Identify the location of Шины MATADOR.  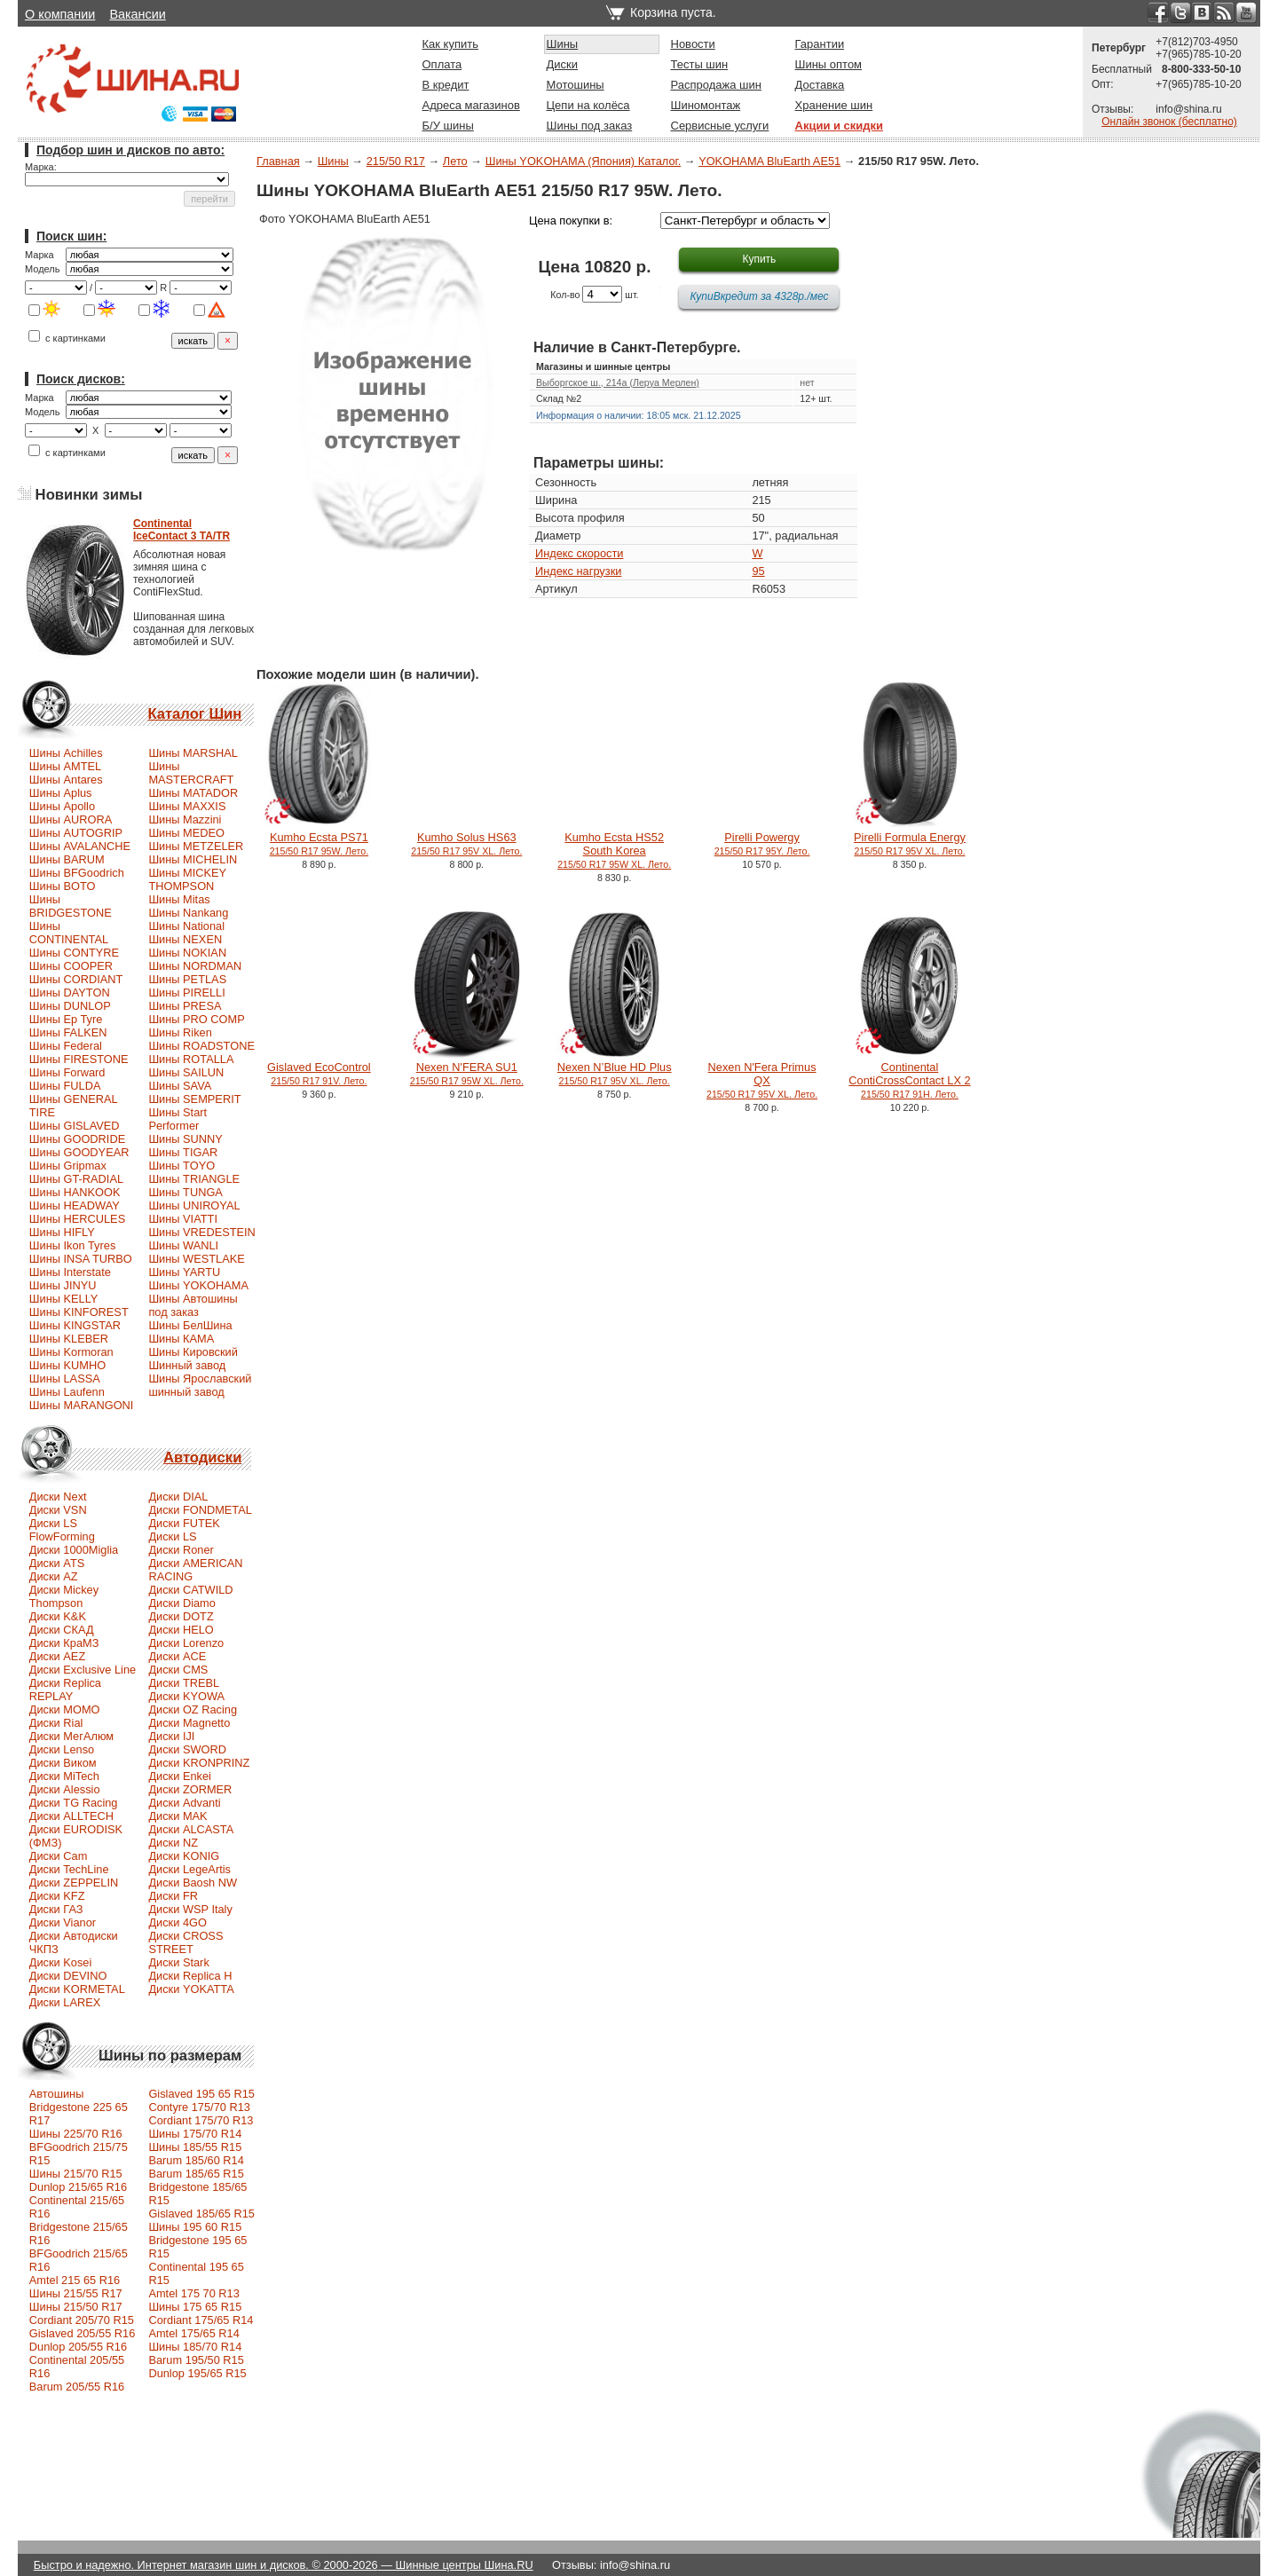
(193, 793).